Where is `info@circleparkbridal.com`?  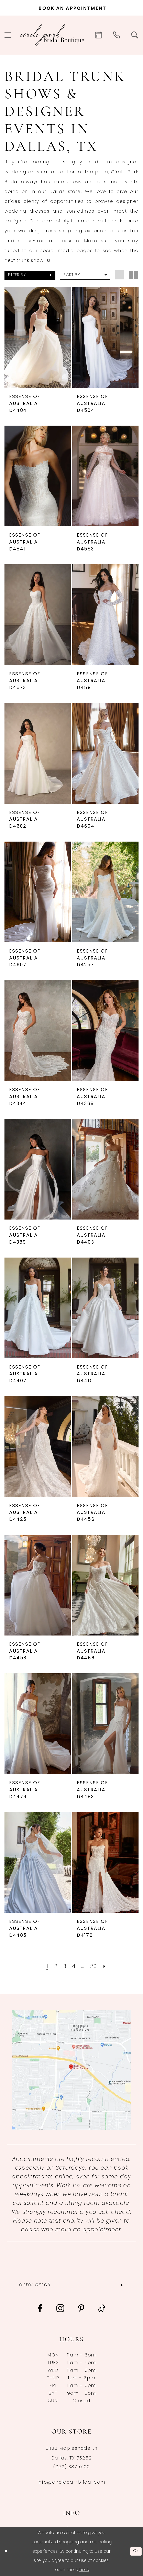
info@circleparkbridal.com is located at coordinates (72, 2483).